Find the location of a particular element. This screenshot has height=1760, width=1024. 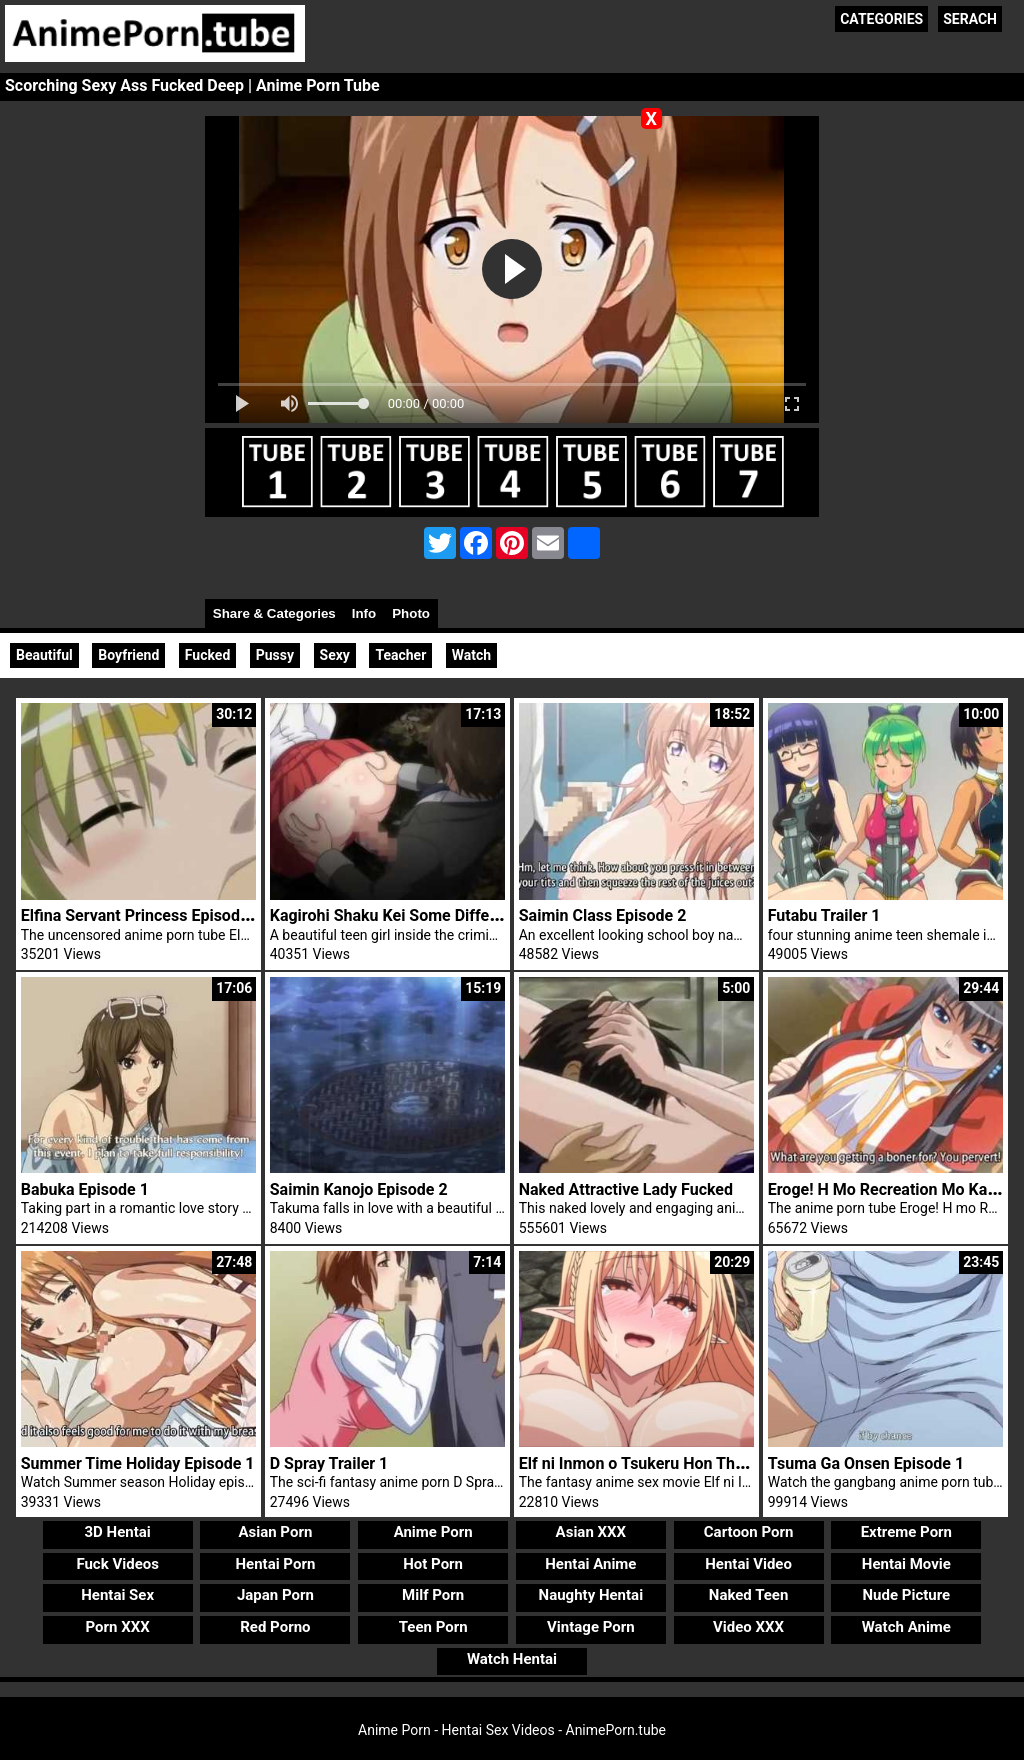

Hentai Porn is located at coordinates (275, 1564).